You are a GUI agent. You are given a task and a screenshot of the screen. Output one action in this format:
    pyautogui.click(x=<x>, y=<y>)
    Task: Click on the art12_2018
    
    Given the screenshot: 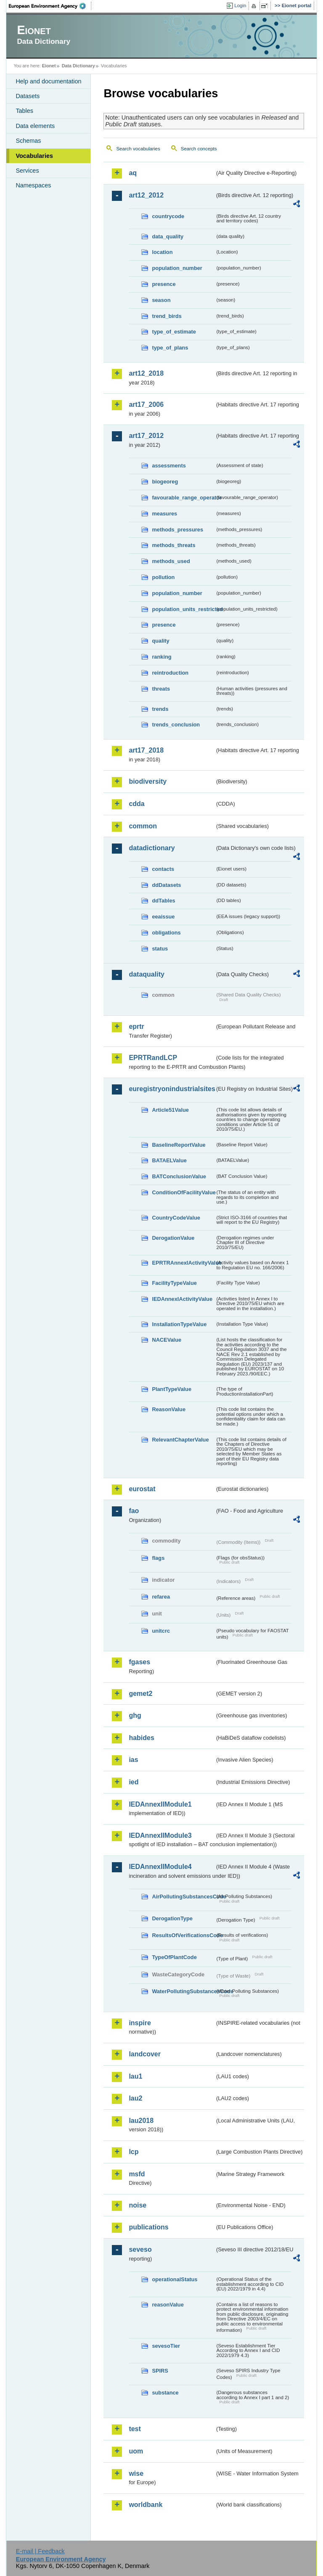 What is the action you would take?
    pyautogui.click(x=146, y=373)
    